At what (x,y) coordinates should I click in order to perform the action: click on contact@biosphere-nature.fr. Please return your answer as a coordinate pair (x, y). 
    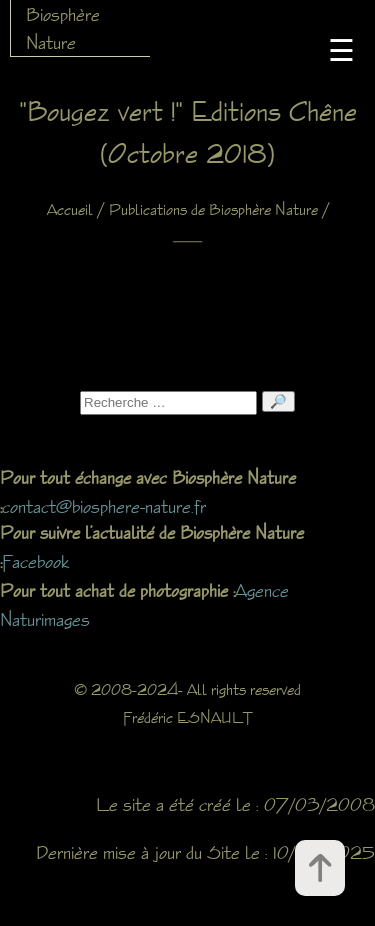
    Looking at the image, I should click on (104, 506).